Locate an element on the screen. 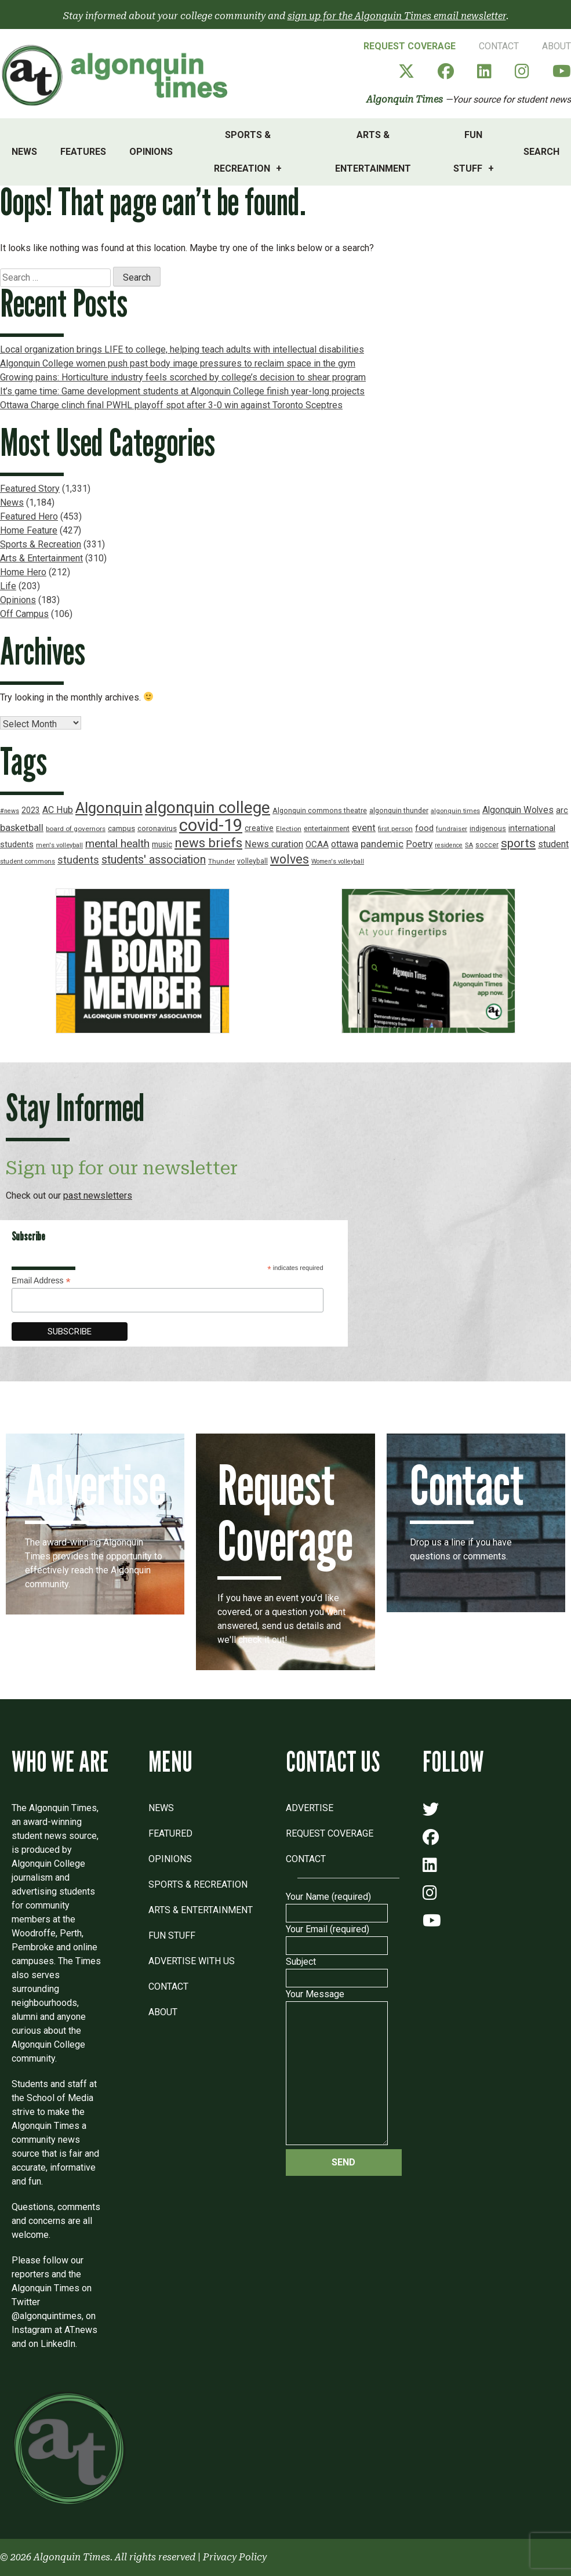  Algonquin commons theatre [Algonquin commons theatre (19 items)] is located at coordinates (319, 810).